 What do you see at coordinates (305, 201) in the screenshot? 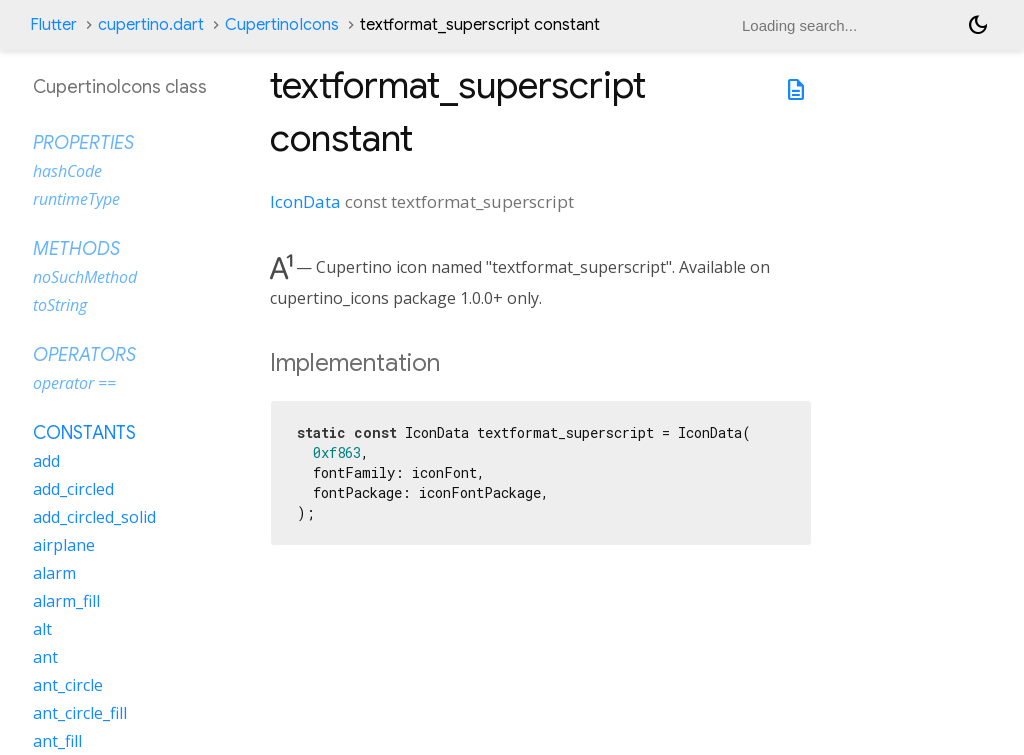
I see `IconData` at bounding box center [305, 201].